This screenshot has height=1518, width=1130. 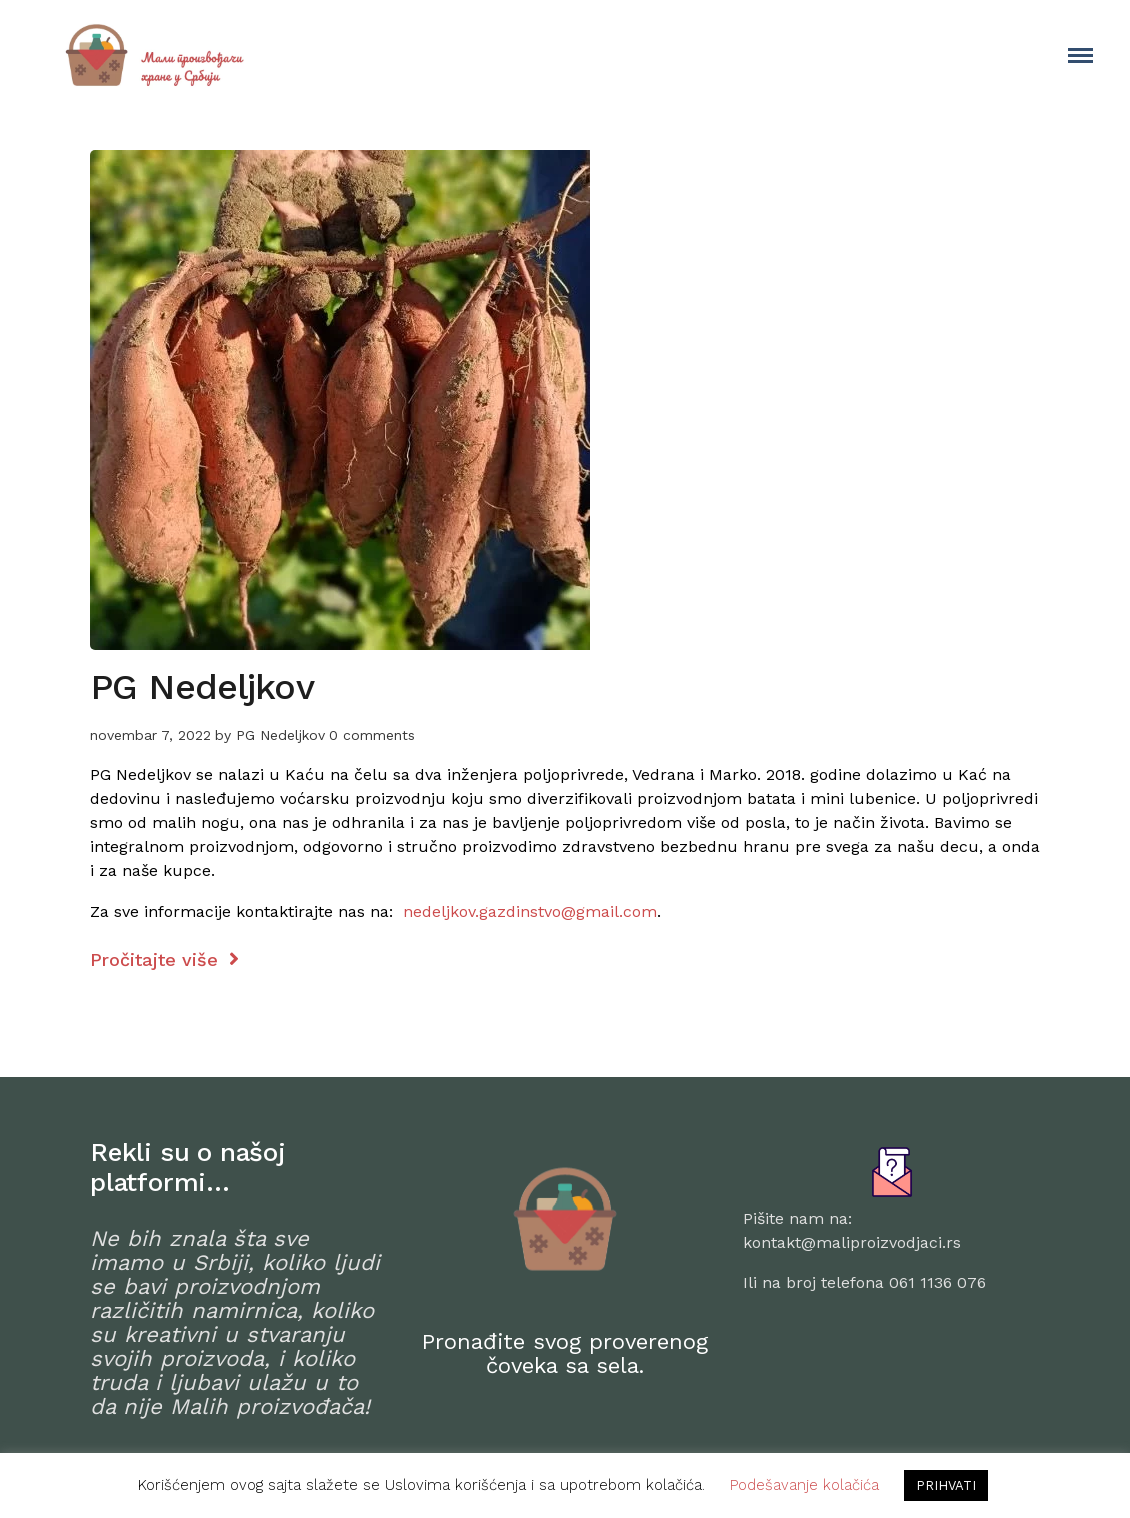 I want to click on 0 comments, so click(x=372, y=735).